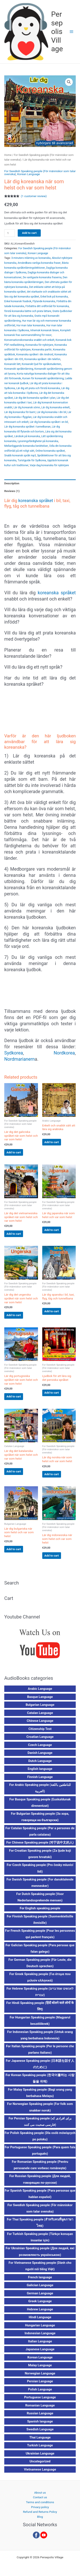 Image resolution: width=80 pixels, height=2576 pixels. What do you see at coordinates (40, 1842) in the screenshot?
I see `For Chinese Speaking people (对于说中文的人)` at bounding box center [40, 1842].